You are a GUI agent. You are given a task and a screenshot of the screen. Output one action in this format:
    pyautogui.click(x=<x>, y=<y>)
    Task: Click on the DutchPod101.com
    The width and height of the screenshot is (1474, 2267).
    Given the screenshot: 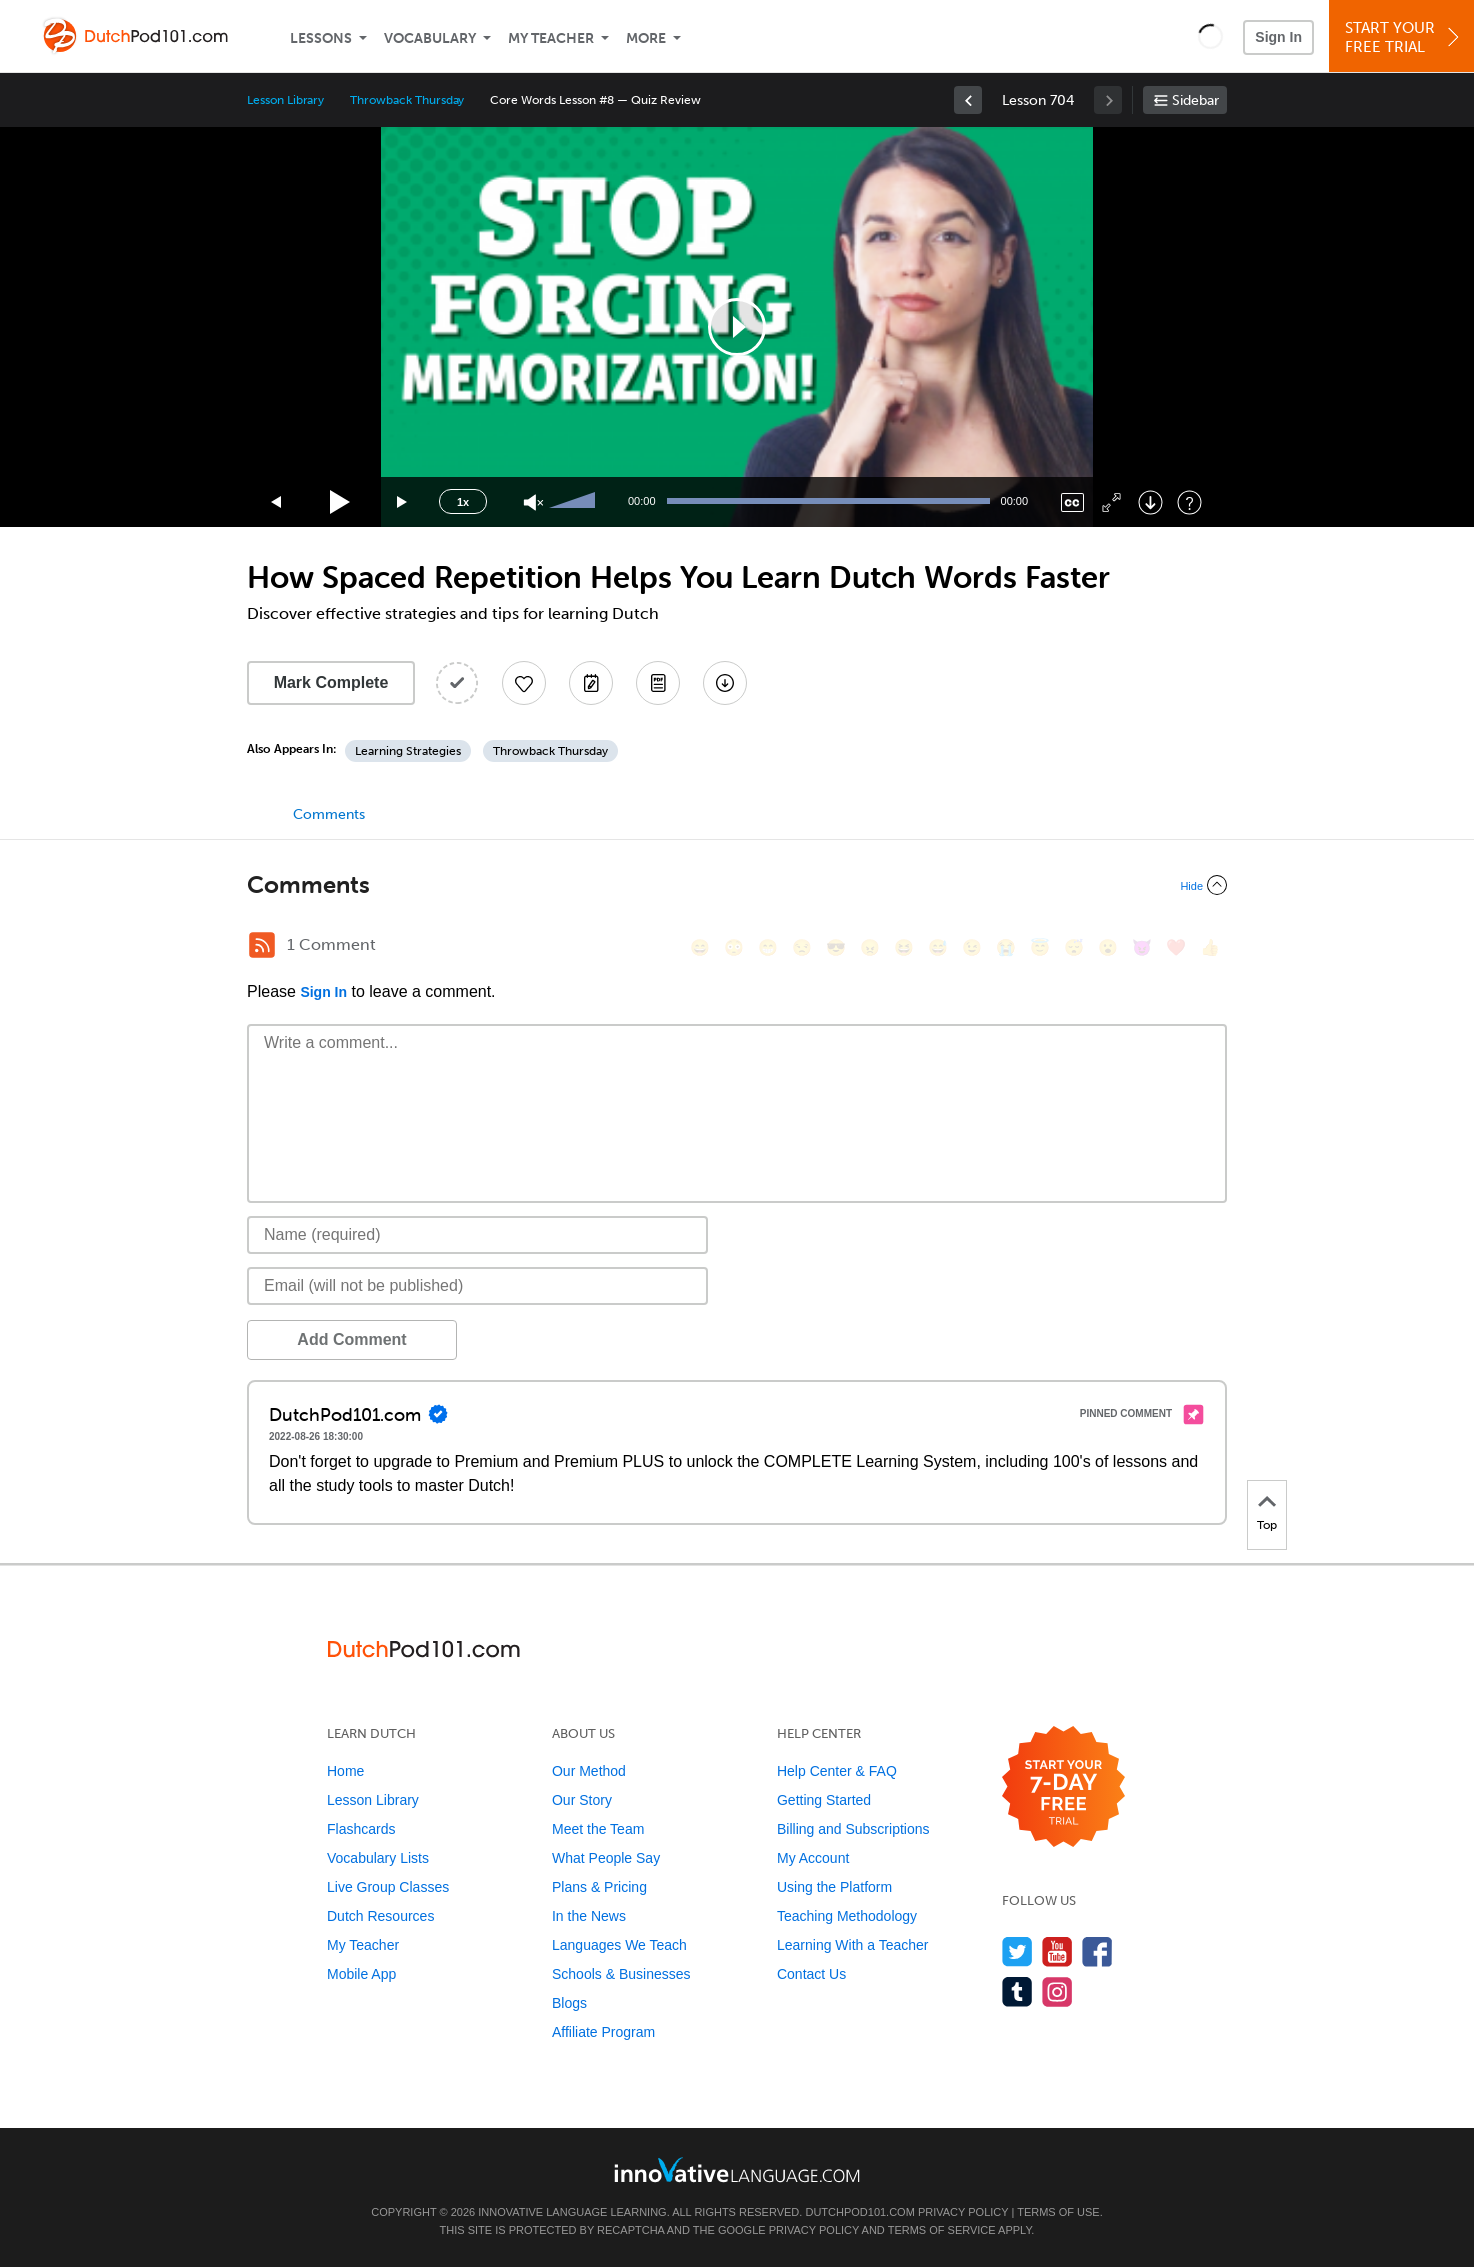 What is the action you would take?
    pyautogui.click(x=859, y=2212)
    